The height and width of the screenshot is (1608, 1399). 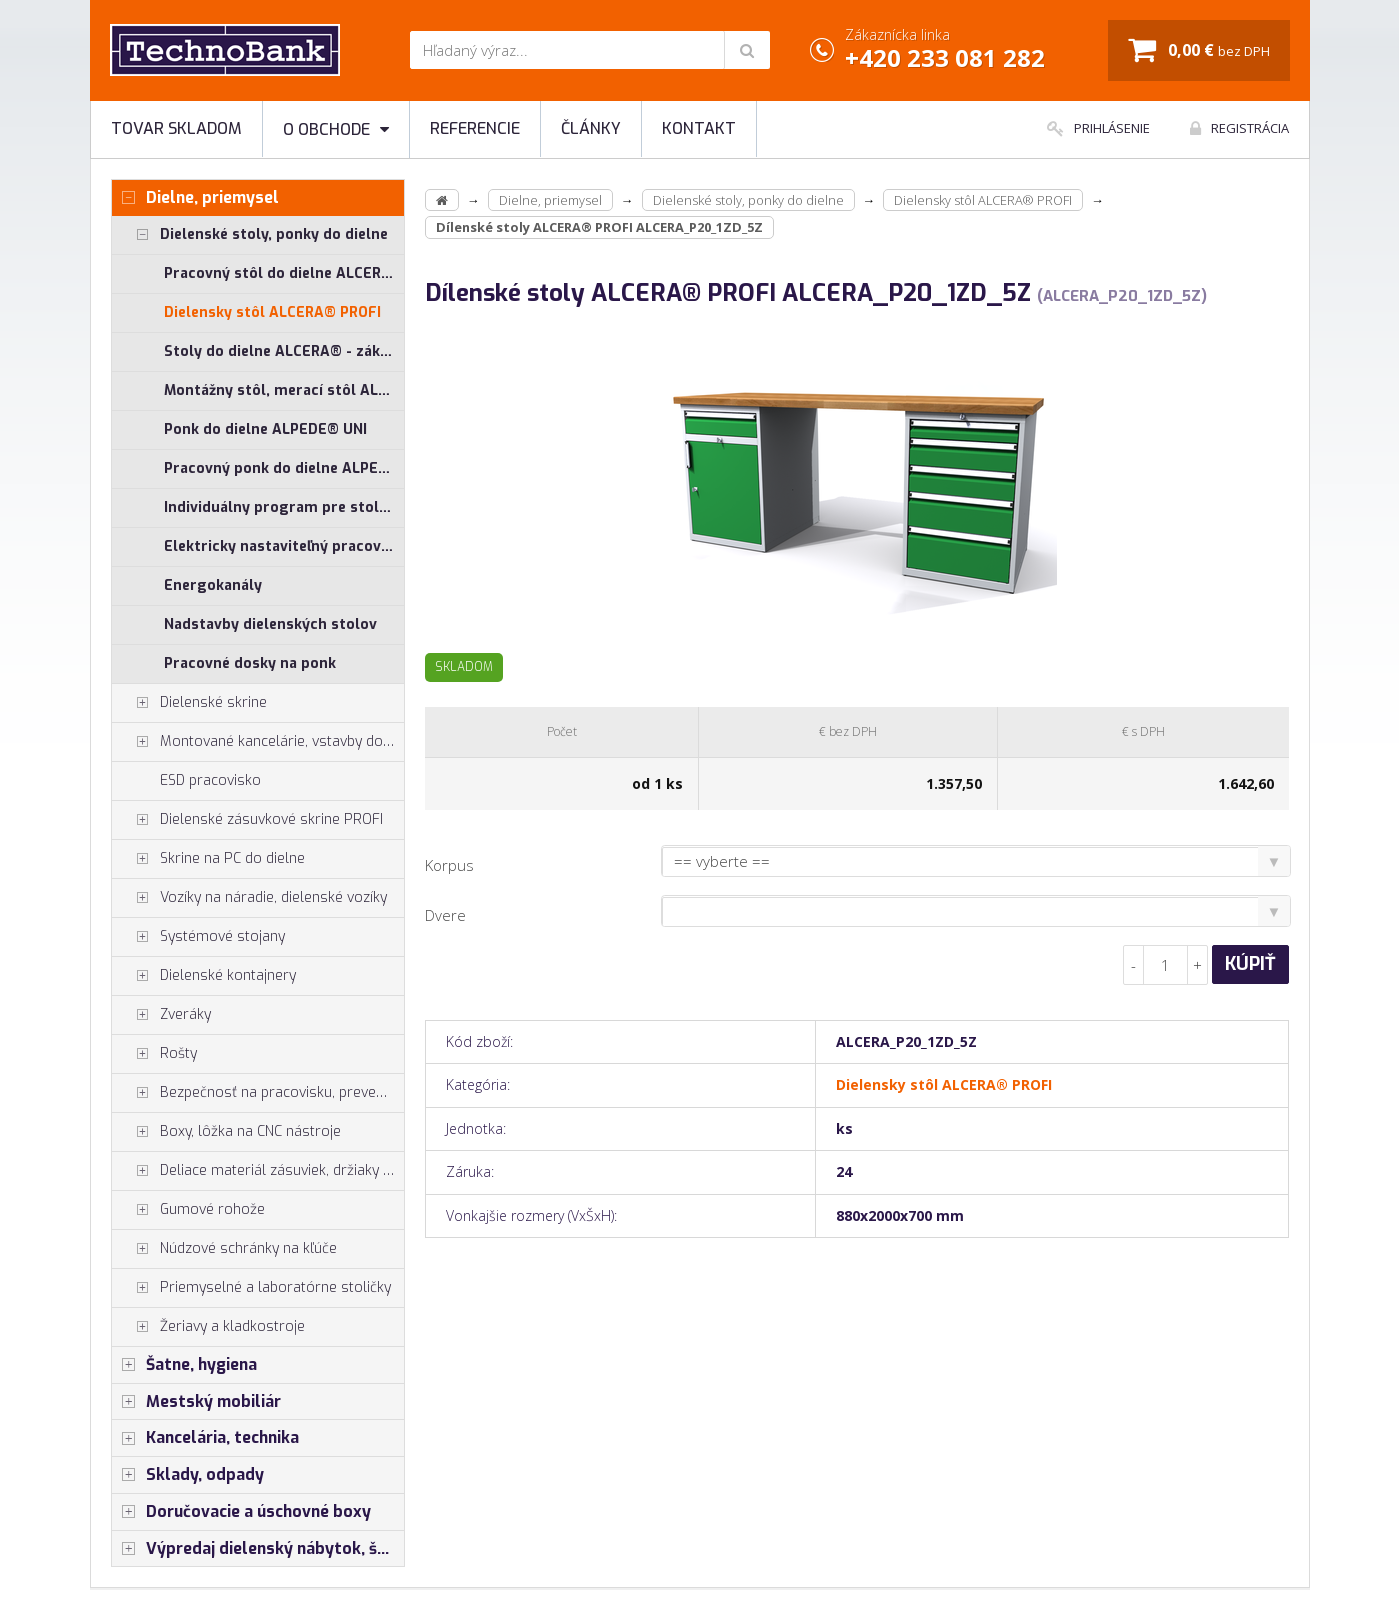 What do you see at coordinates (591, 128) in the screenshot?
I see `Články` at bounding box center [591, 128].